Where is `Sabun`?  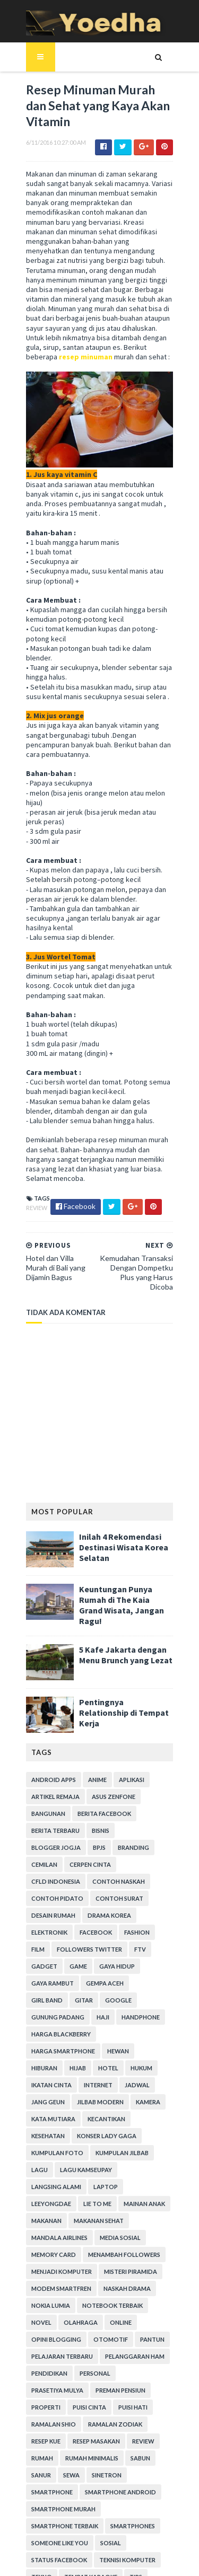 Sabun is located at coordinates (100, 2335).